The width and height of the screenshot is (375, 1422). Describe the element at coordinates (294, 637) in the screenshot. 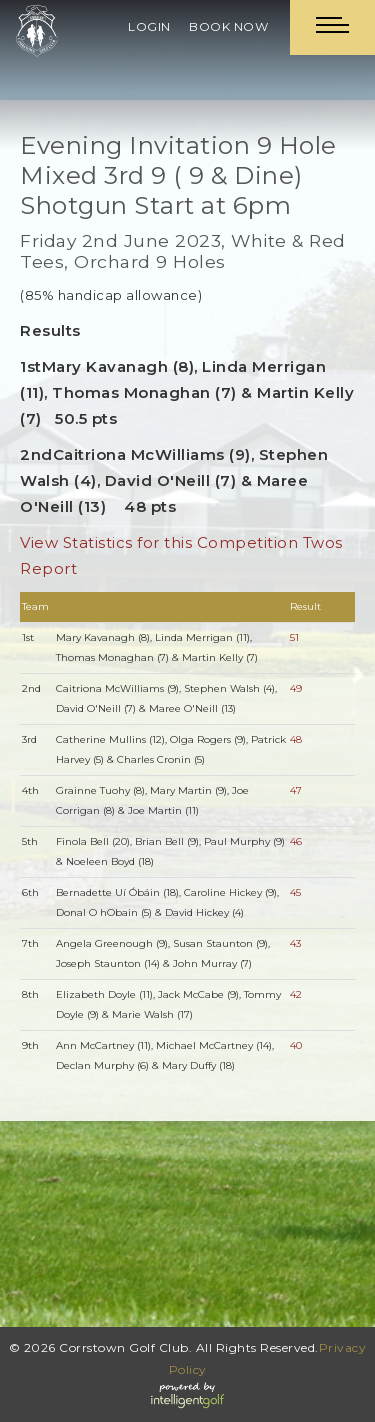

I see `51` at that location.